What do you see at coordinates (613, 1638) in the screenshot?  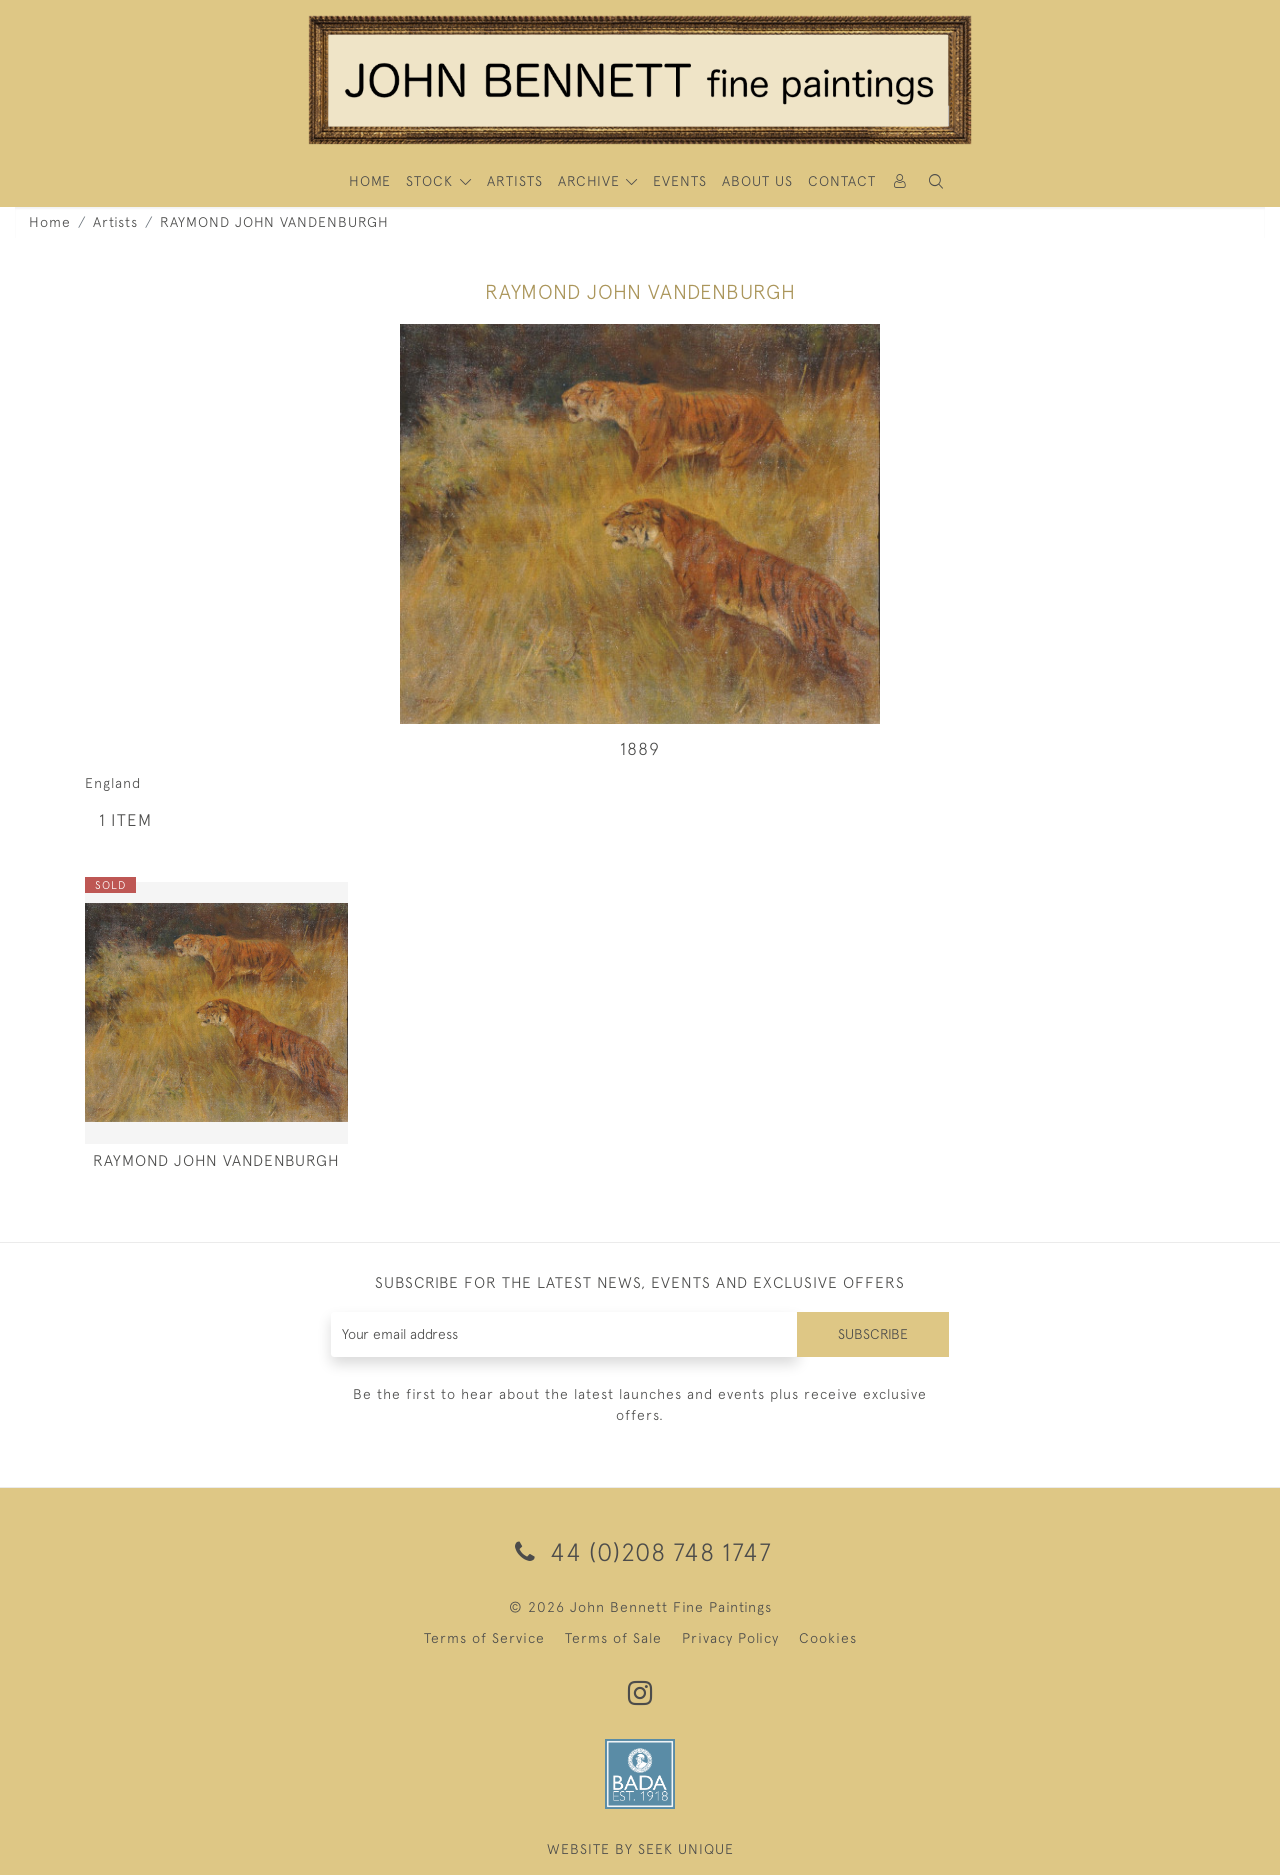 I see `Terms of Sale` at bounding box center [613, 1638].